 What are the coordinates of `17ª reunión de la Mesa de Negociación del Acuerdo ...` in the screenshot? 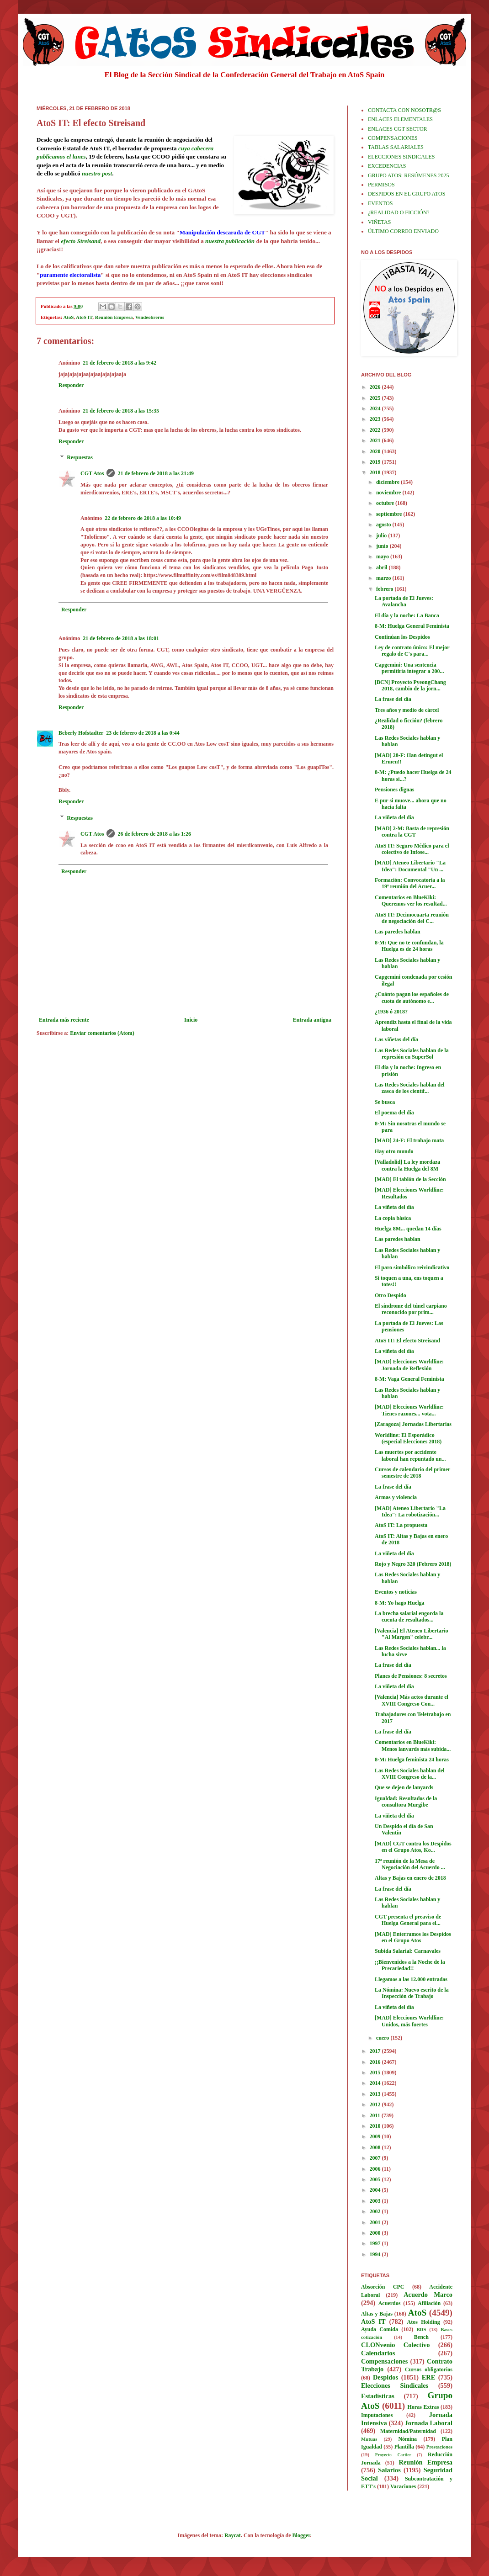 It's located at (410, 1864).